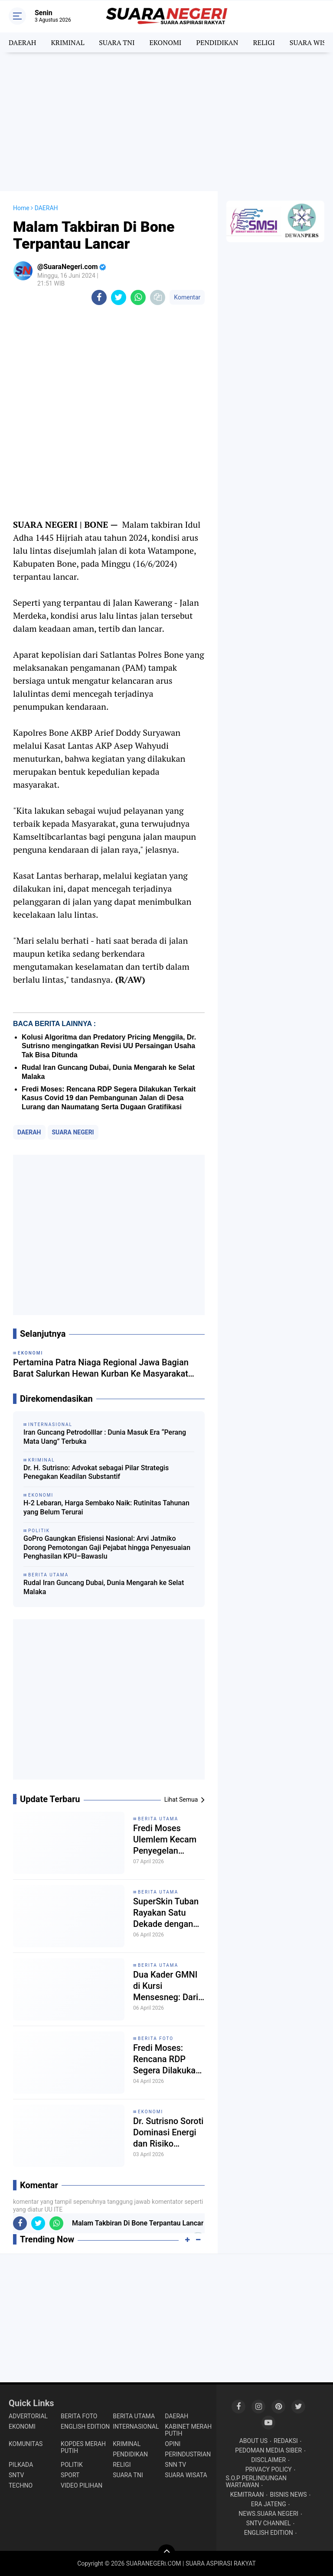 The height and width of the screenshot is (2576, 333). I want to click on Dr. H. Sutrisno: Advokat sebagai Pilar Strategis Penegakan Keadilan Substantif, so click(96, 1472).